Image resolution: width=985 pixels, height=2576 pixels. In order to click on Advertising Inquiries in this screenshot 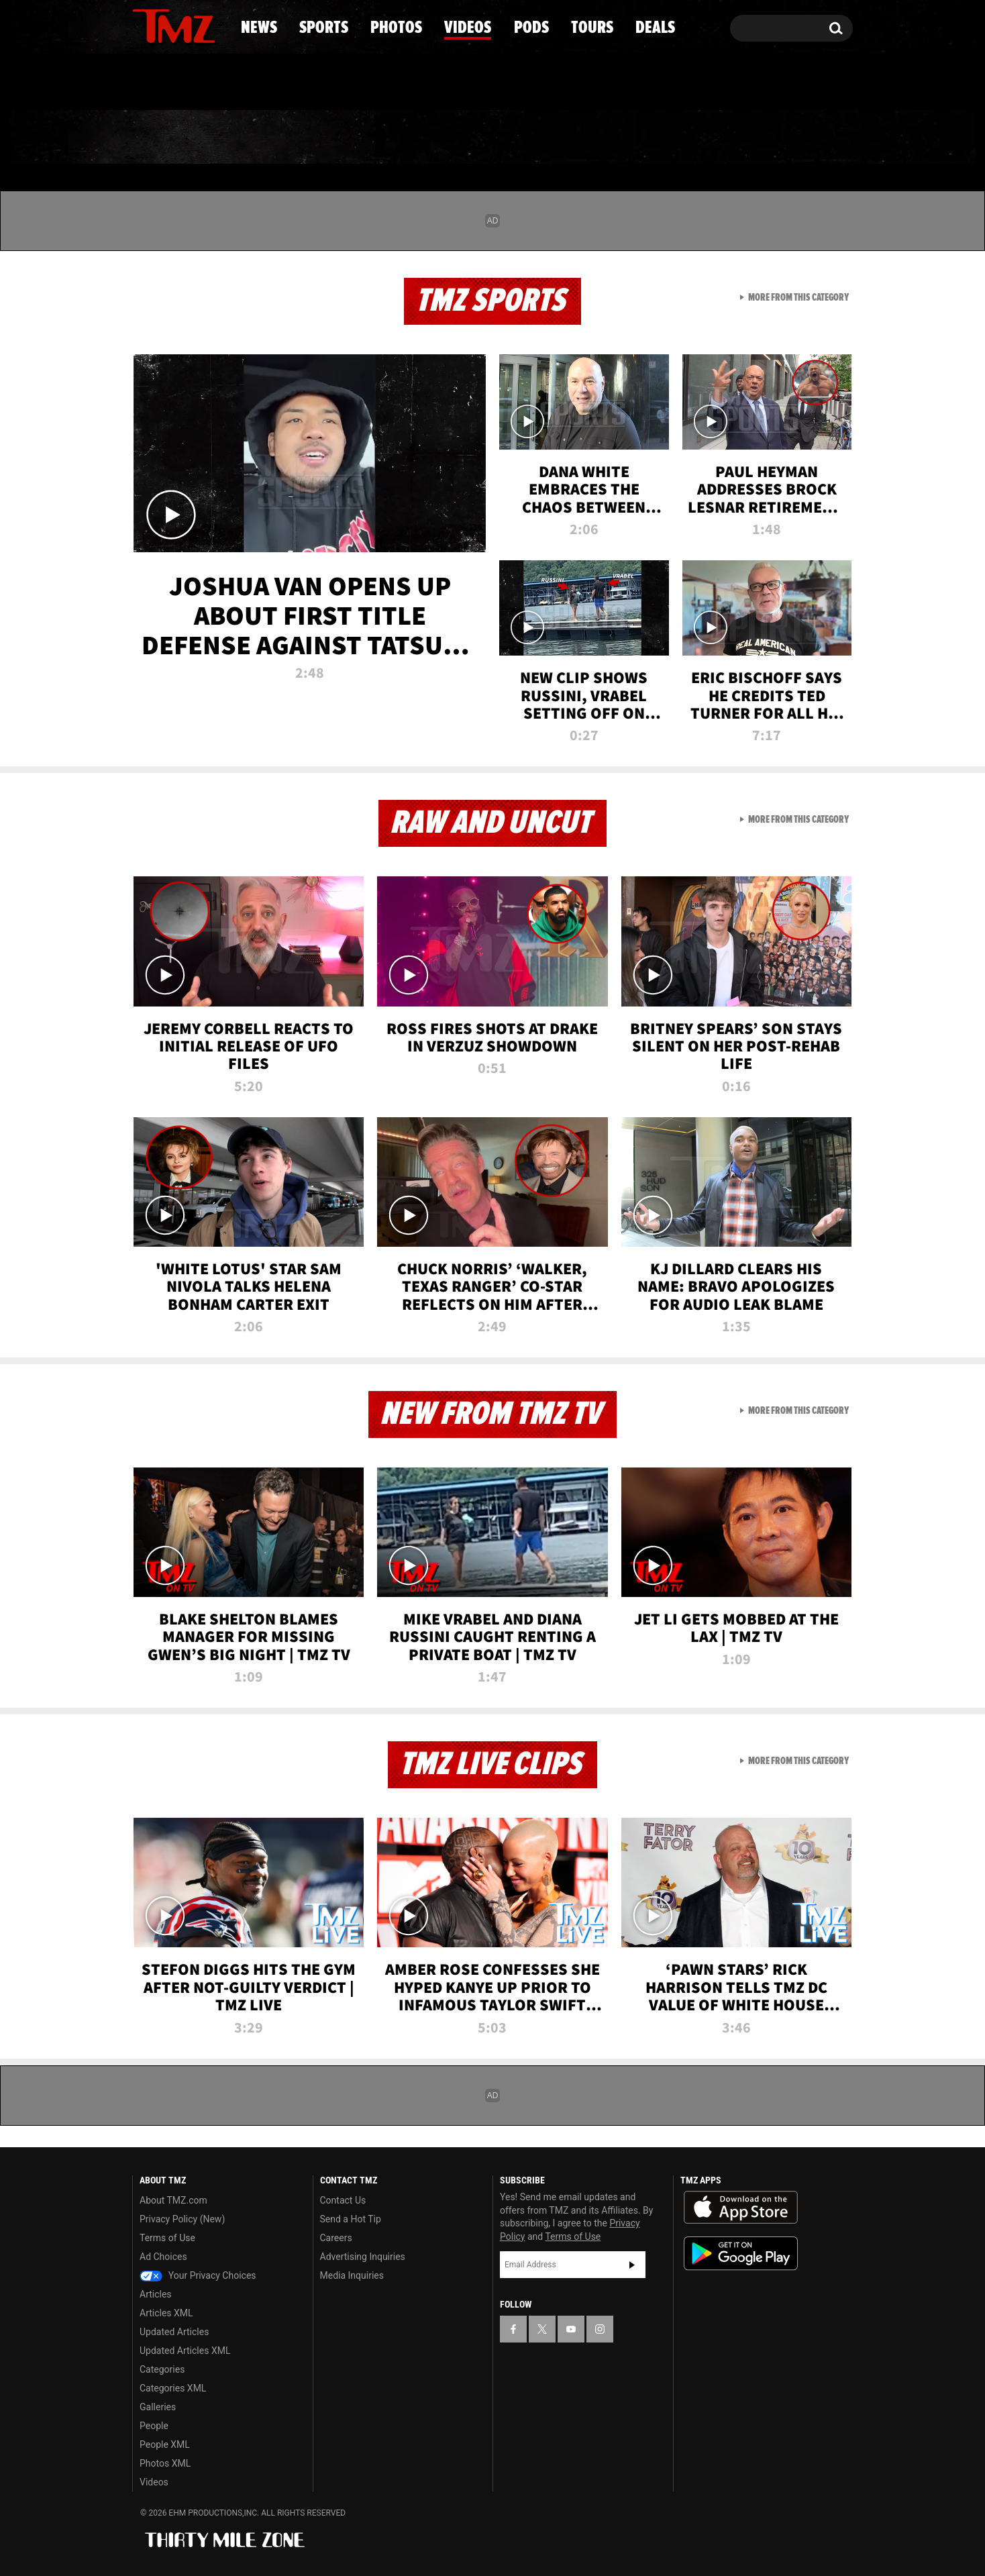, I will do `click(362, 2256)`.